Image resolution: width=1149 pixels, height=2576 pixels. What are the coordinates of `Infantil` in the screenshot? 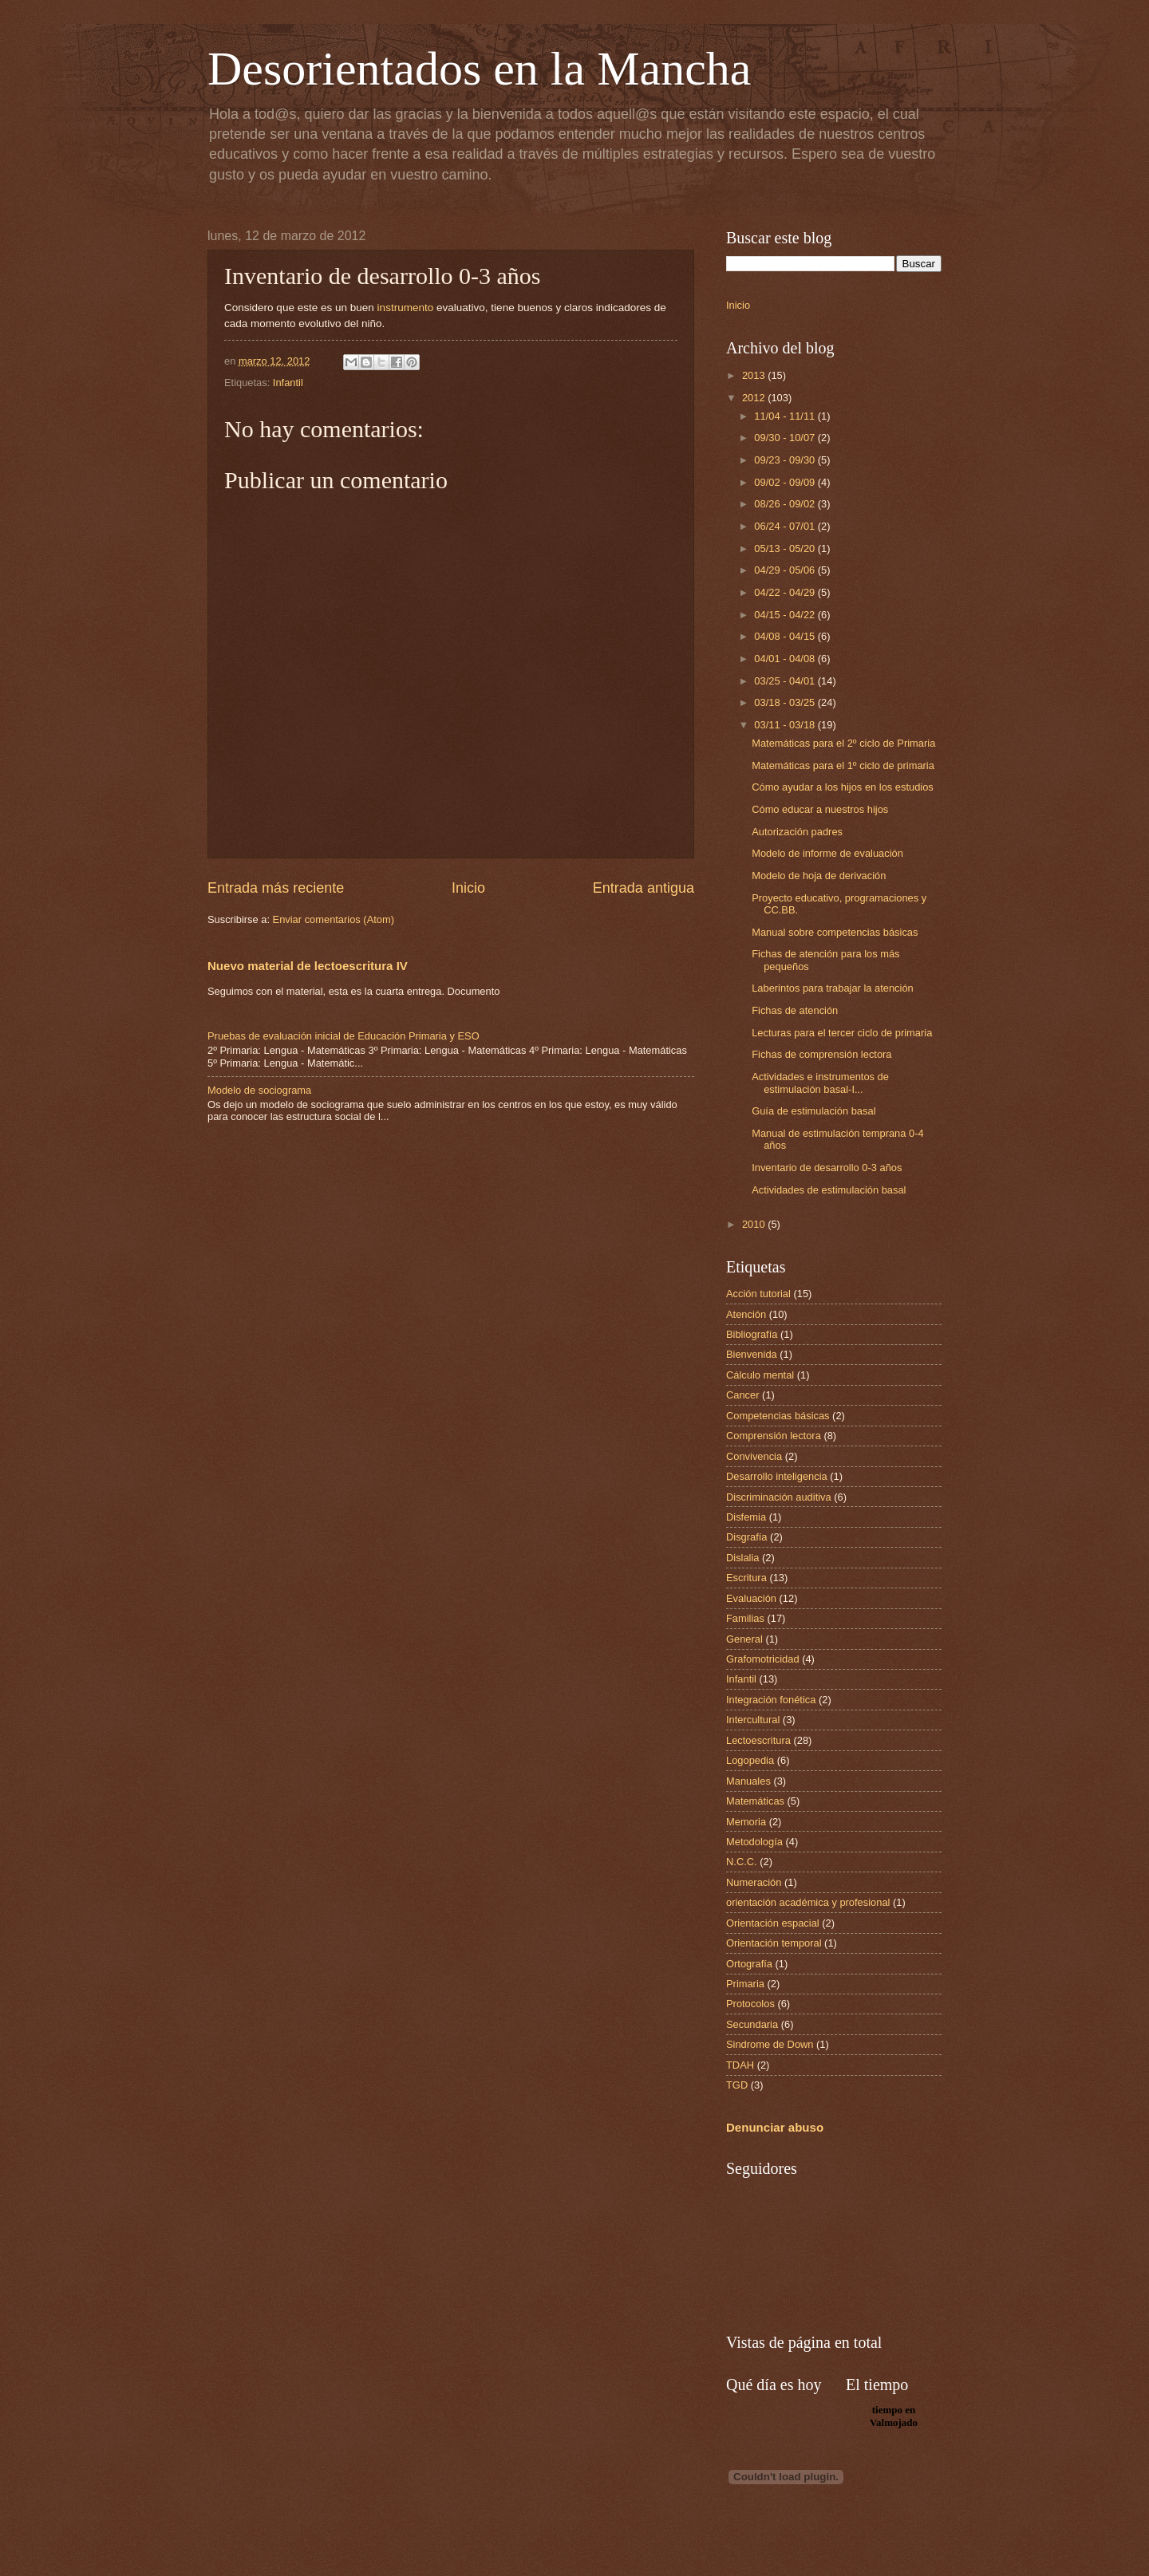 It's located at (288, 383).